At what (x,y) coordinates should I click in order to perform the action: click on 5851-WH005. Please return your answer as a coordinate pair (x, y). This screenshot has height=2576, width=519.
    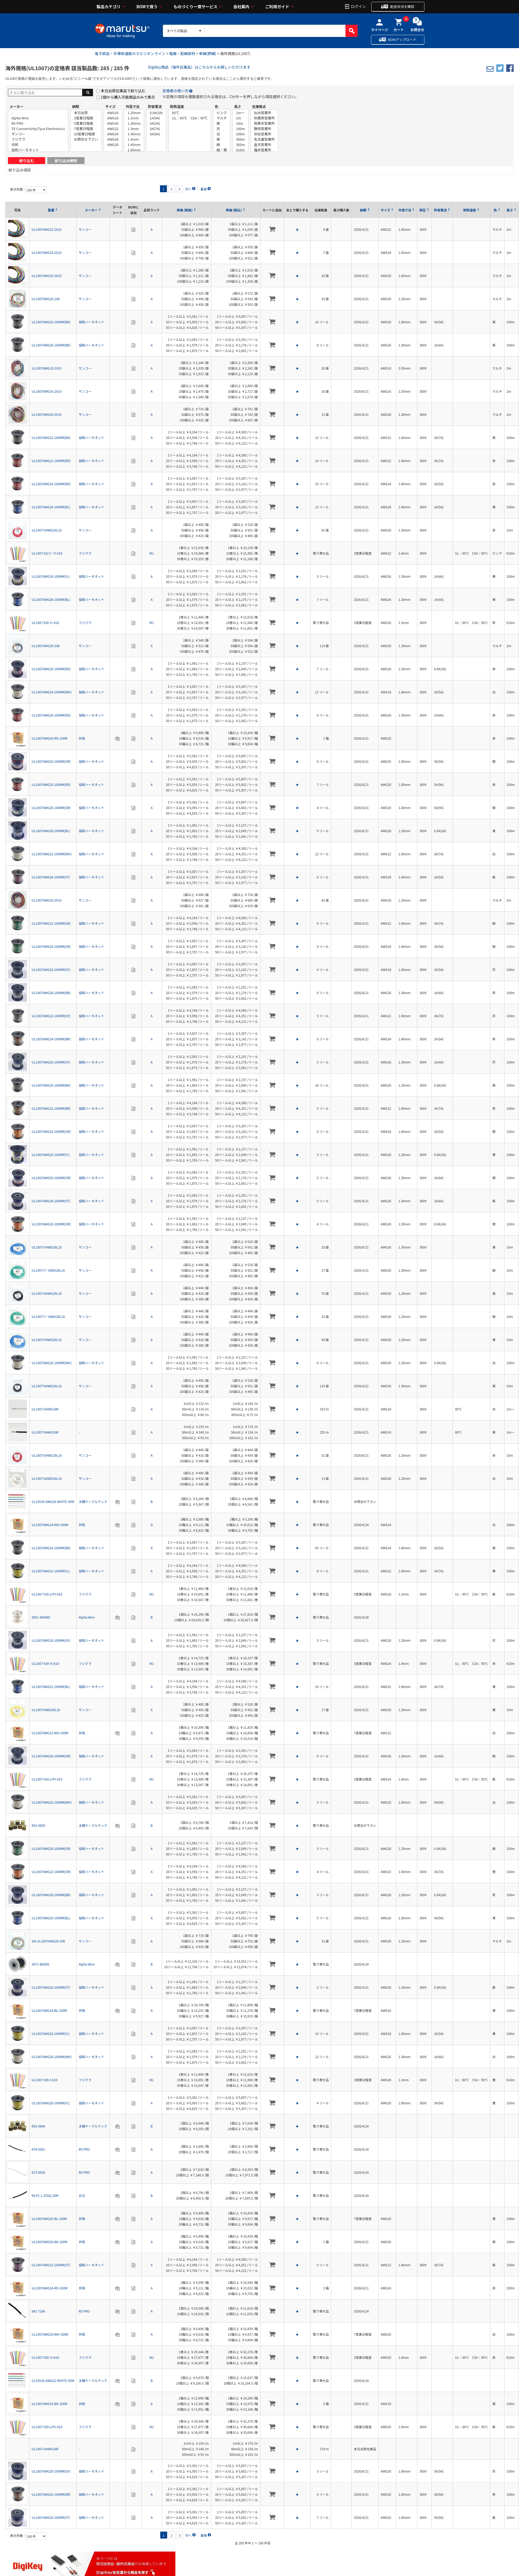
    Looking at the image, I should click on (41, 1617).